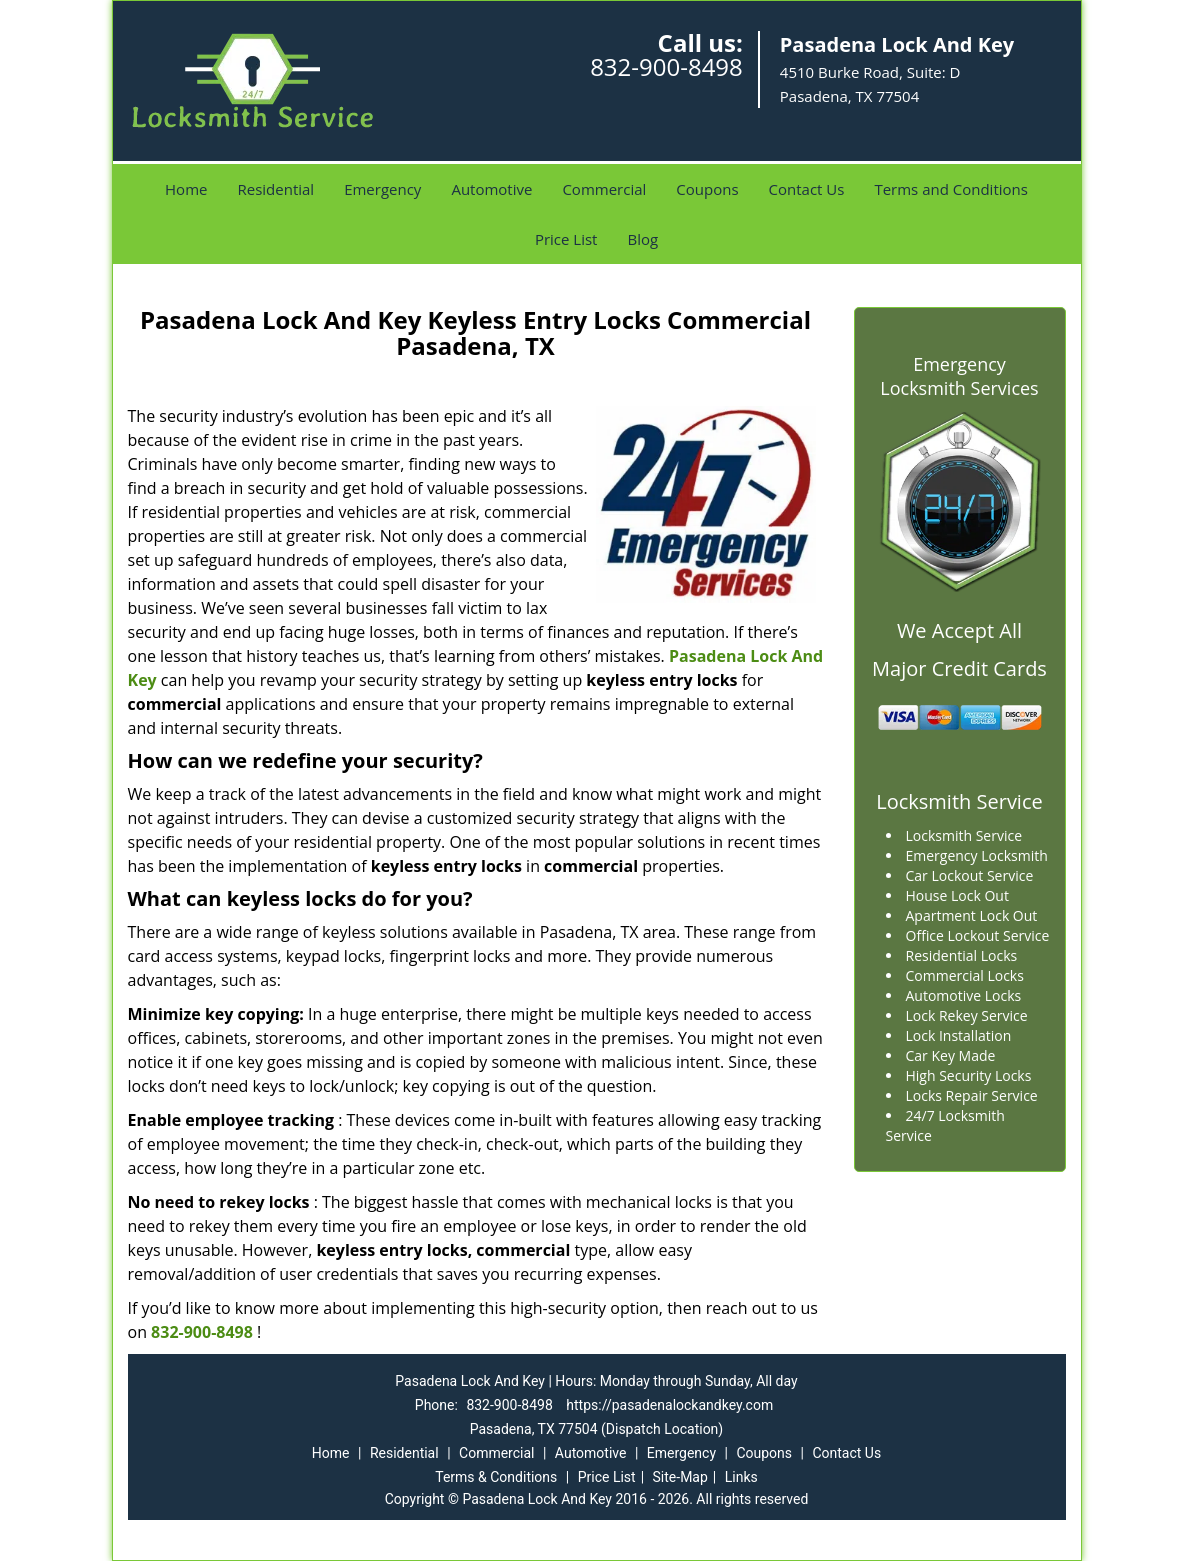  What do you see at coordinates (741, 1477) in the screenshot?
I see `Links` at bounding box center [741, 1477].